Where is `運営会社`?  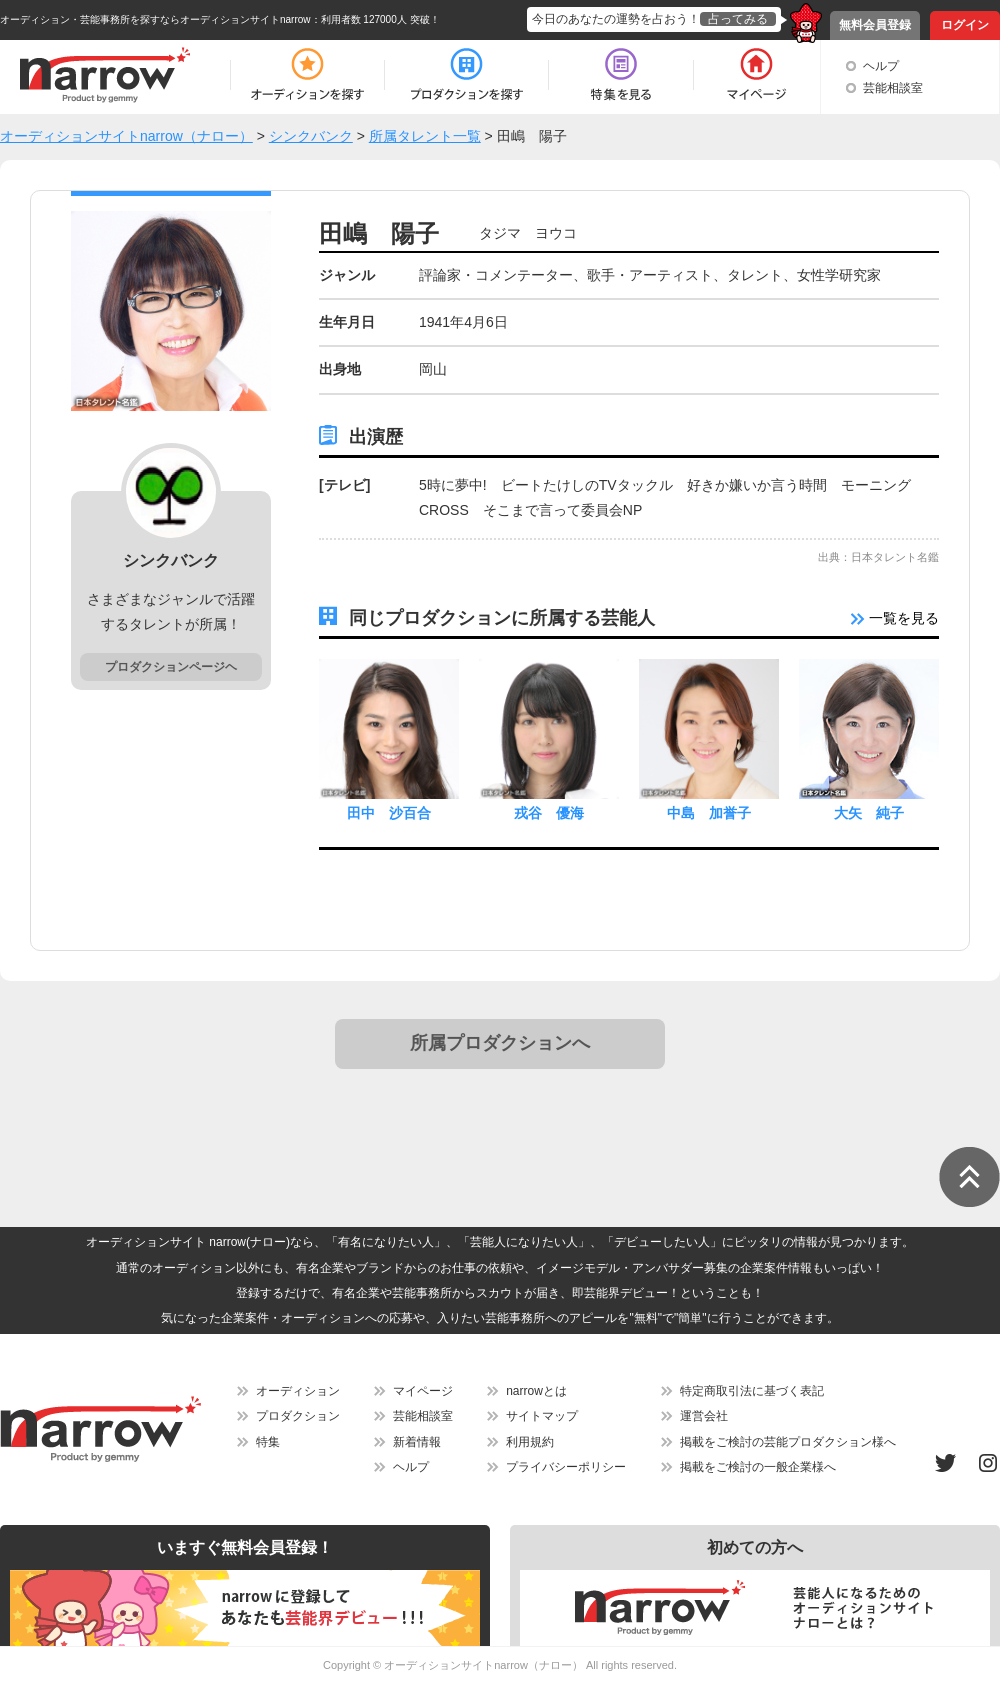 運営会社 is located at coordinates (704, 1416).